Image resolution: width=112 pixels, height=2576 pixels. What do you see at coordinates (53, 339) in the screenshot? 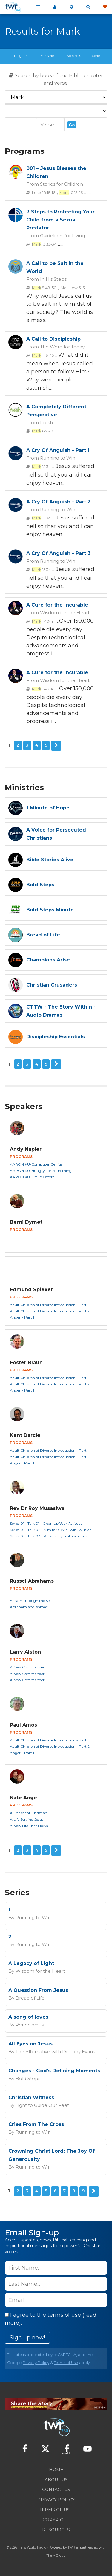
I see `A Call to Discipleship` at bounding box center [53, 339].